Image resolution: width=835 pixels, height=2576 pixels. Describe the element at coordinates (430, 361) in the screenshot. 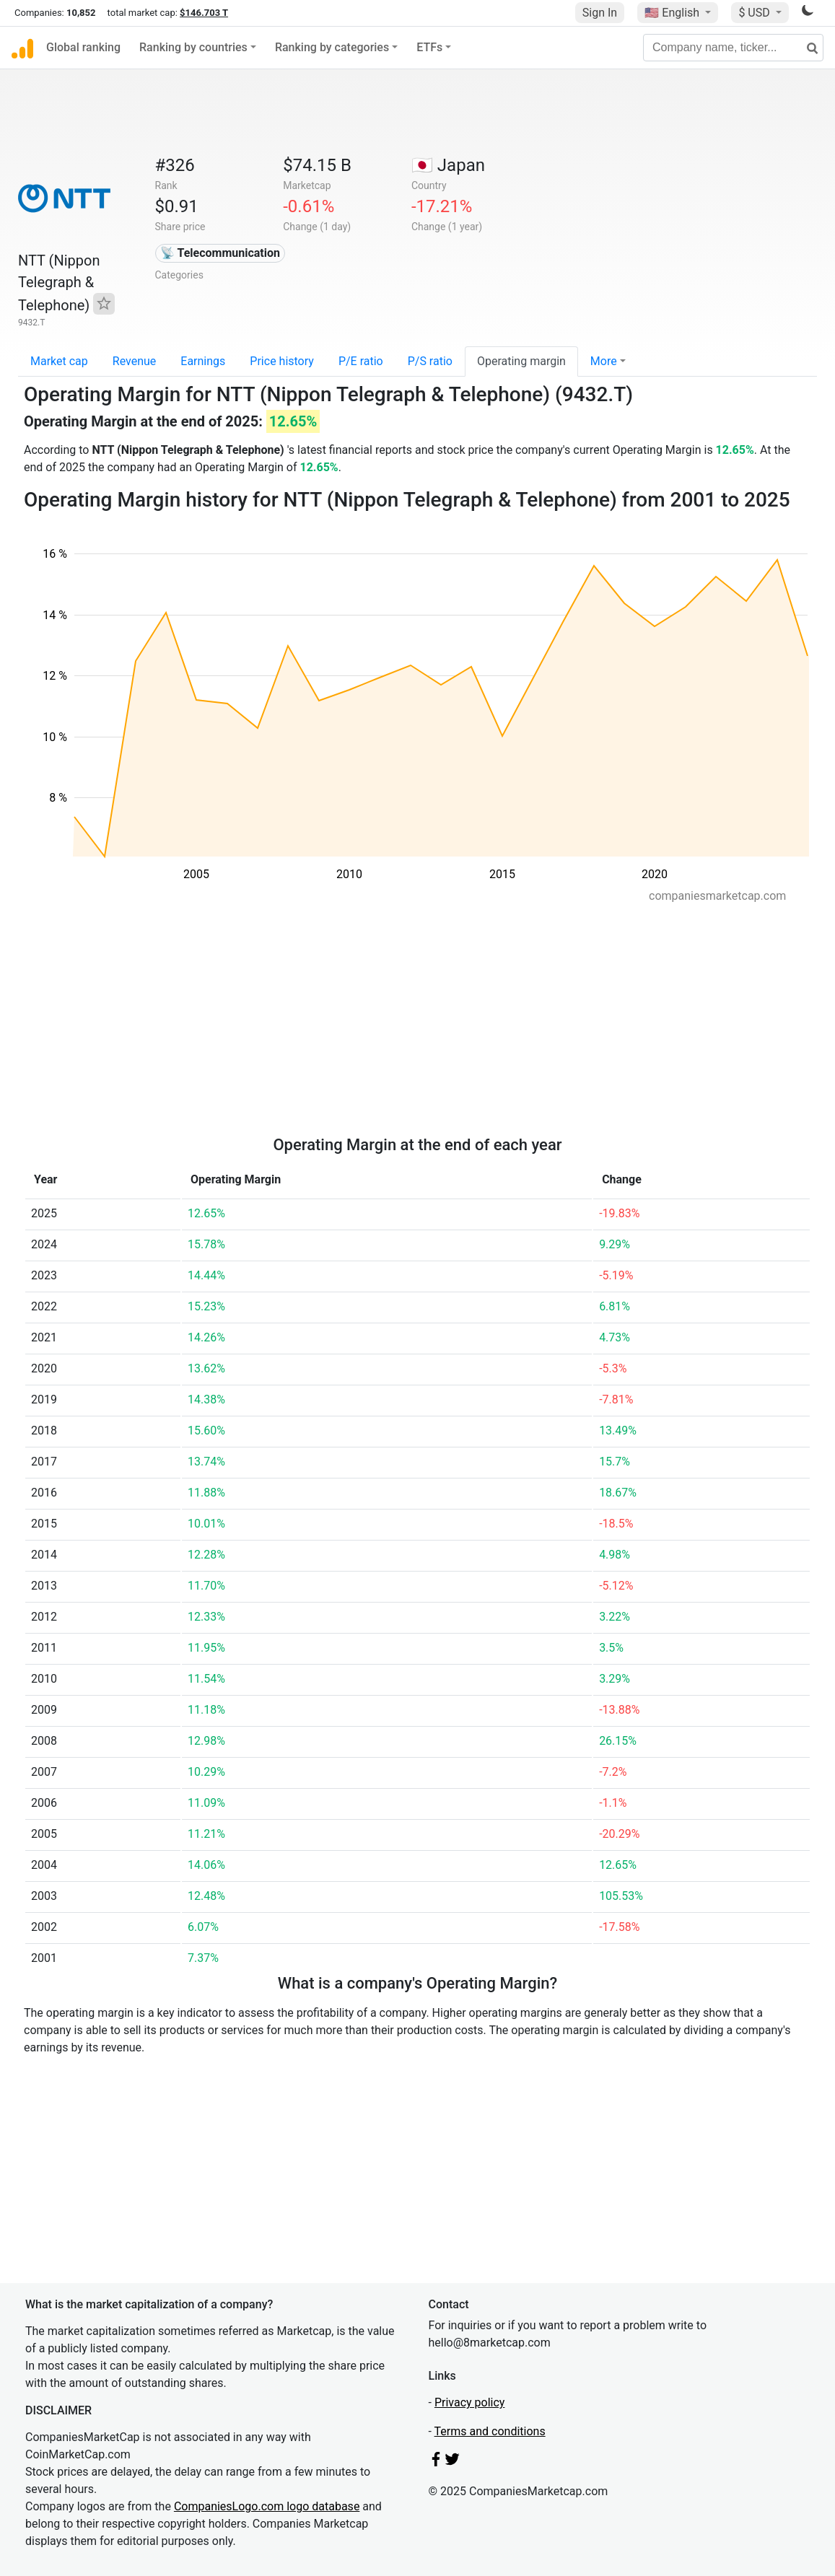

I see `P/S ratio` at that location.